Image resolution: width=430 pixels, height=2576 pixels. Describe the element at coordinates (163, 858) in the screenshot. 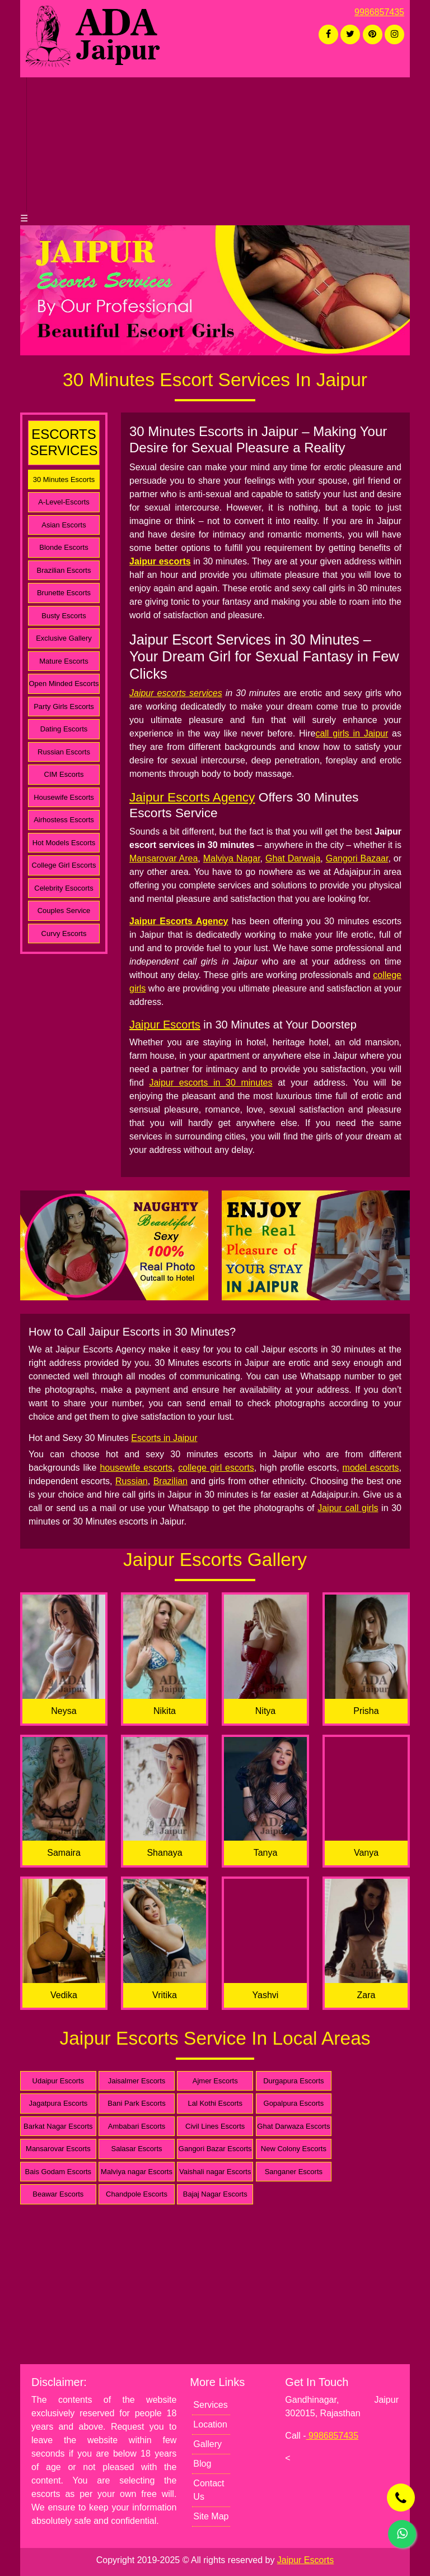

I see `Mansarovar Area` at that location.